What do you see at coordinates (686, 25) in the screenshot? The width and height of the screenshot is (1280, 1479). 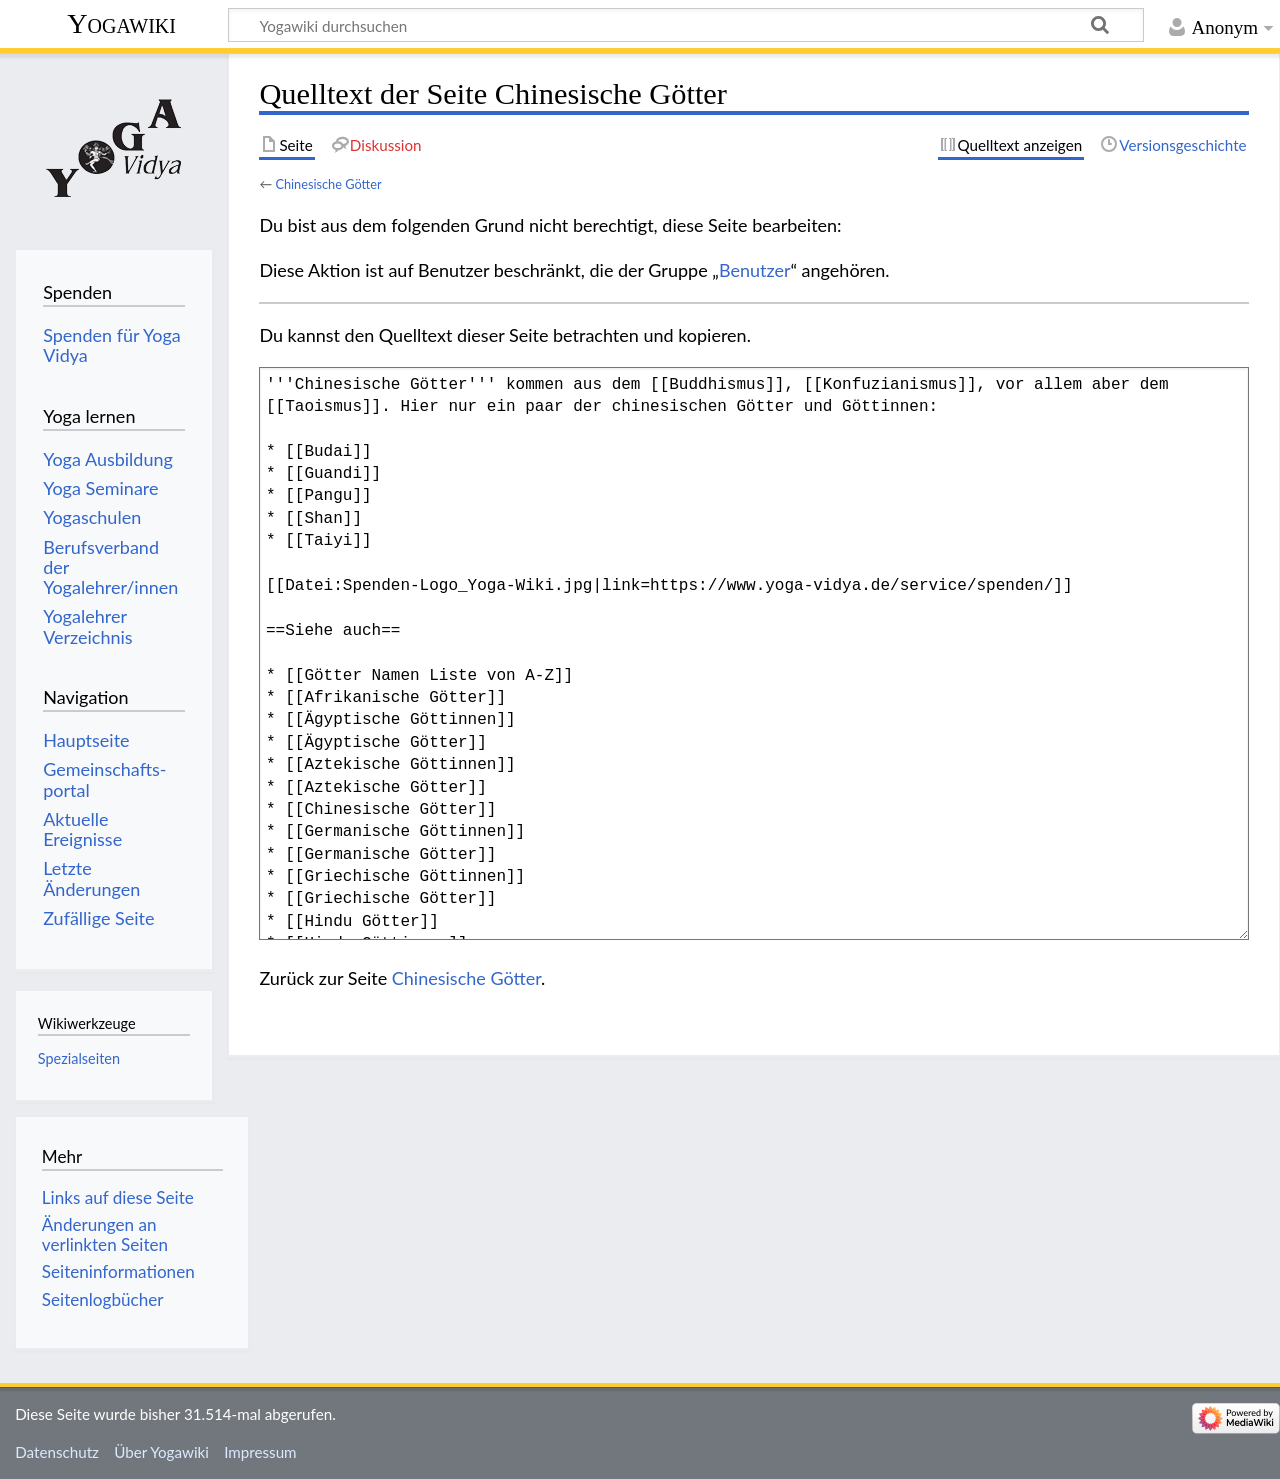 I see `[Yogawiki durchsuchen]` at bounding box center [686, 25].